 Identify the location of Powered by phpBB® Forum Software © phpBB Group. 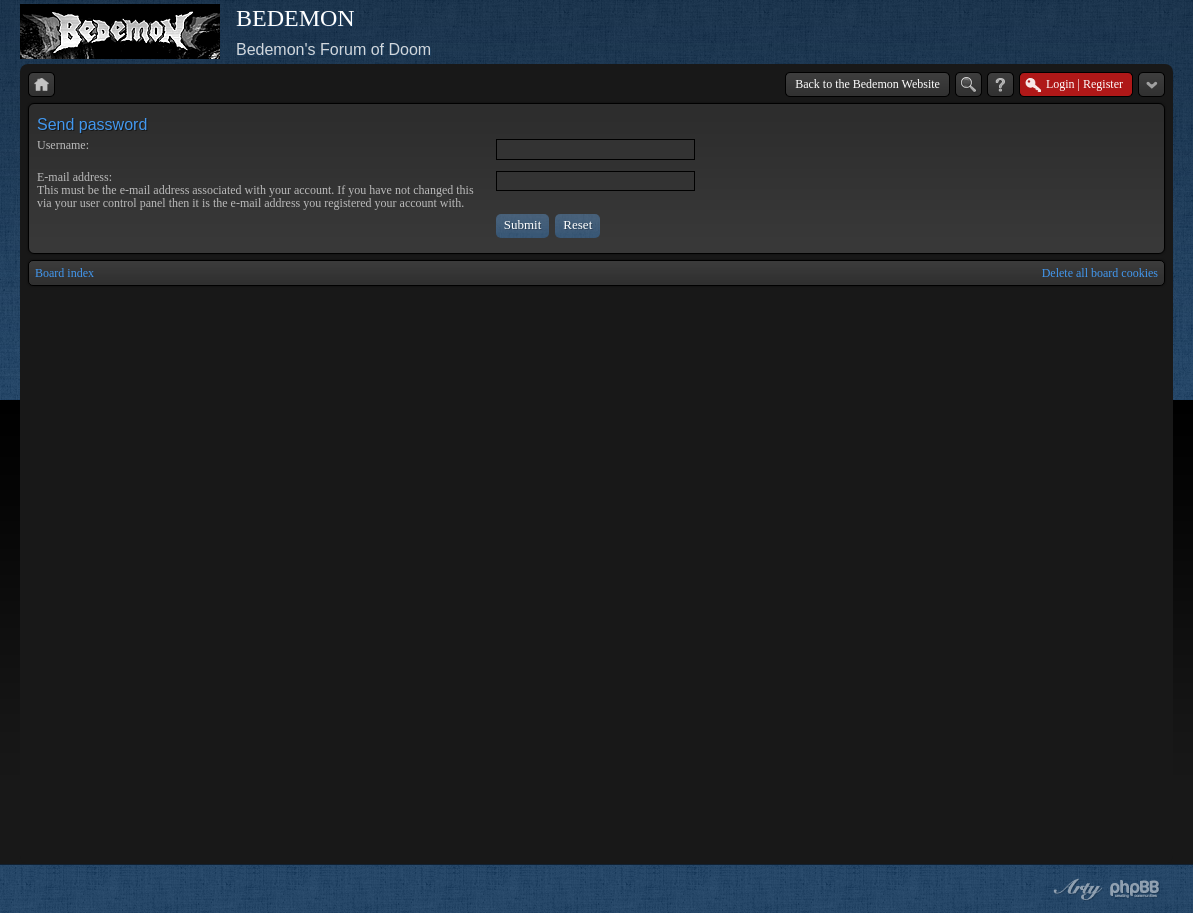
(1135, 889).